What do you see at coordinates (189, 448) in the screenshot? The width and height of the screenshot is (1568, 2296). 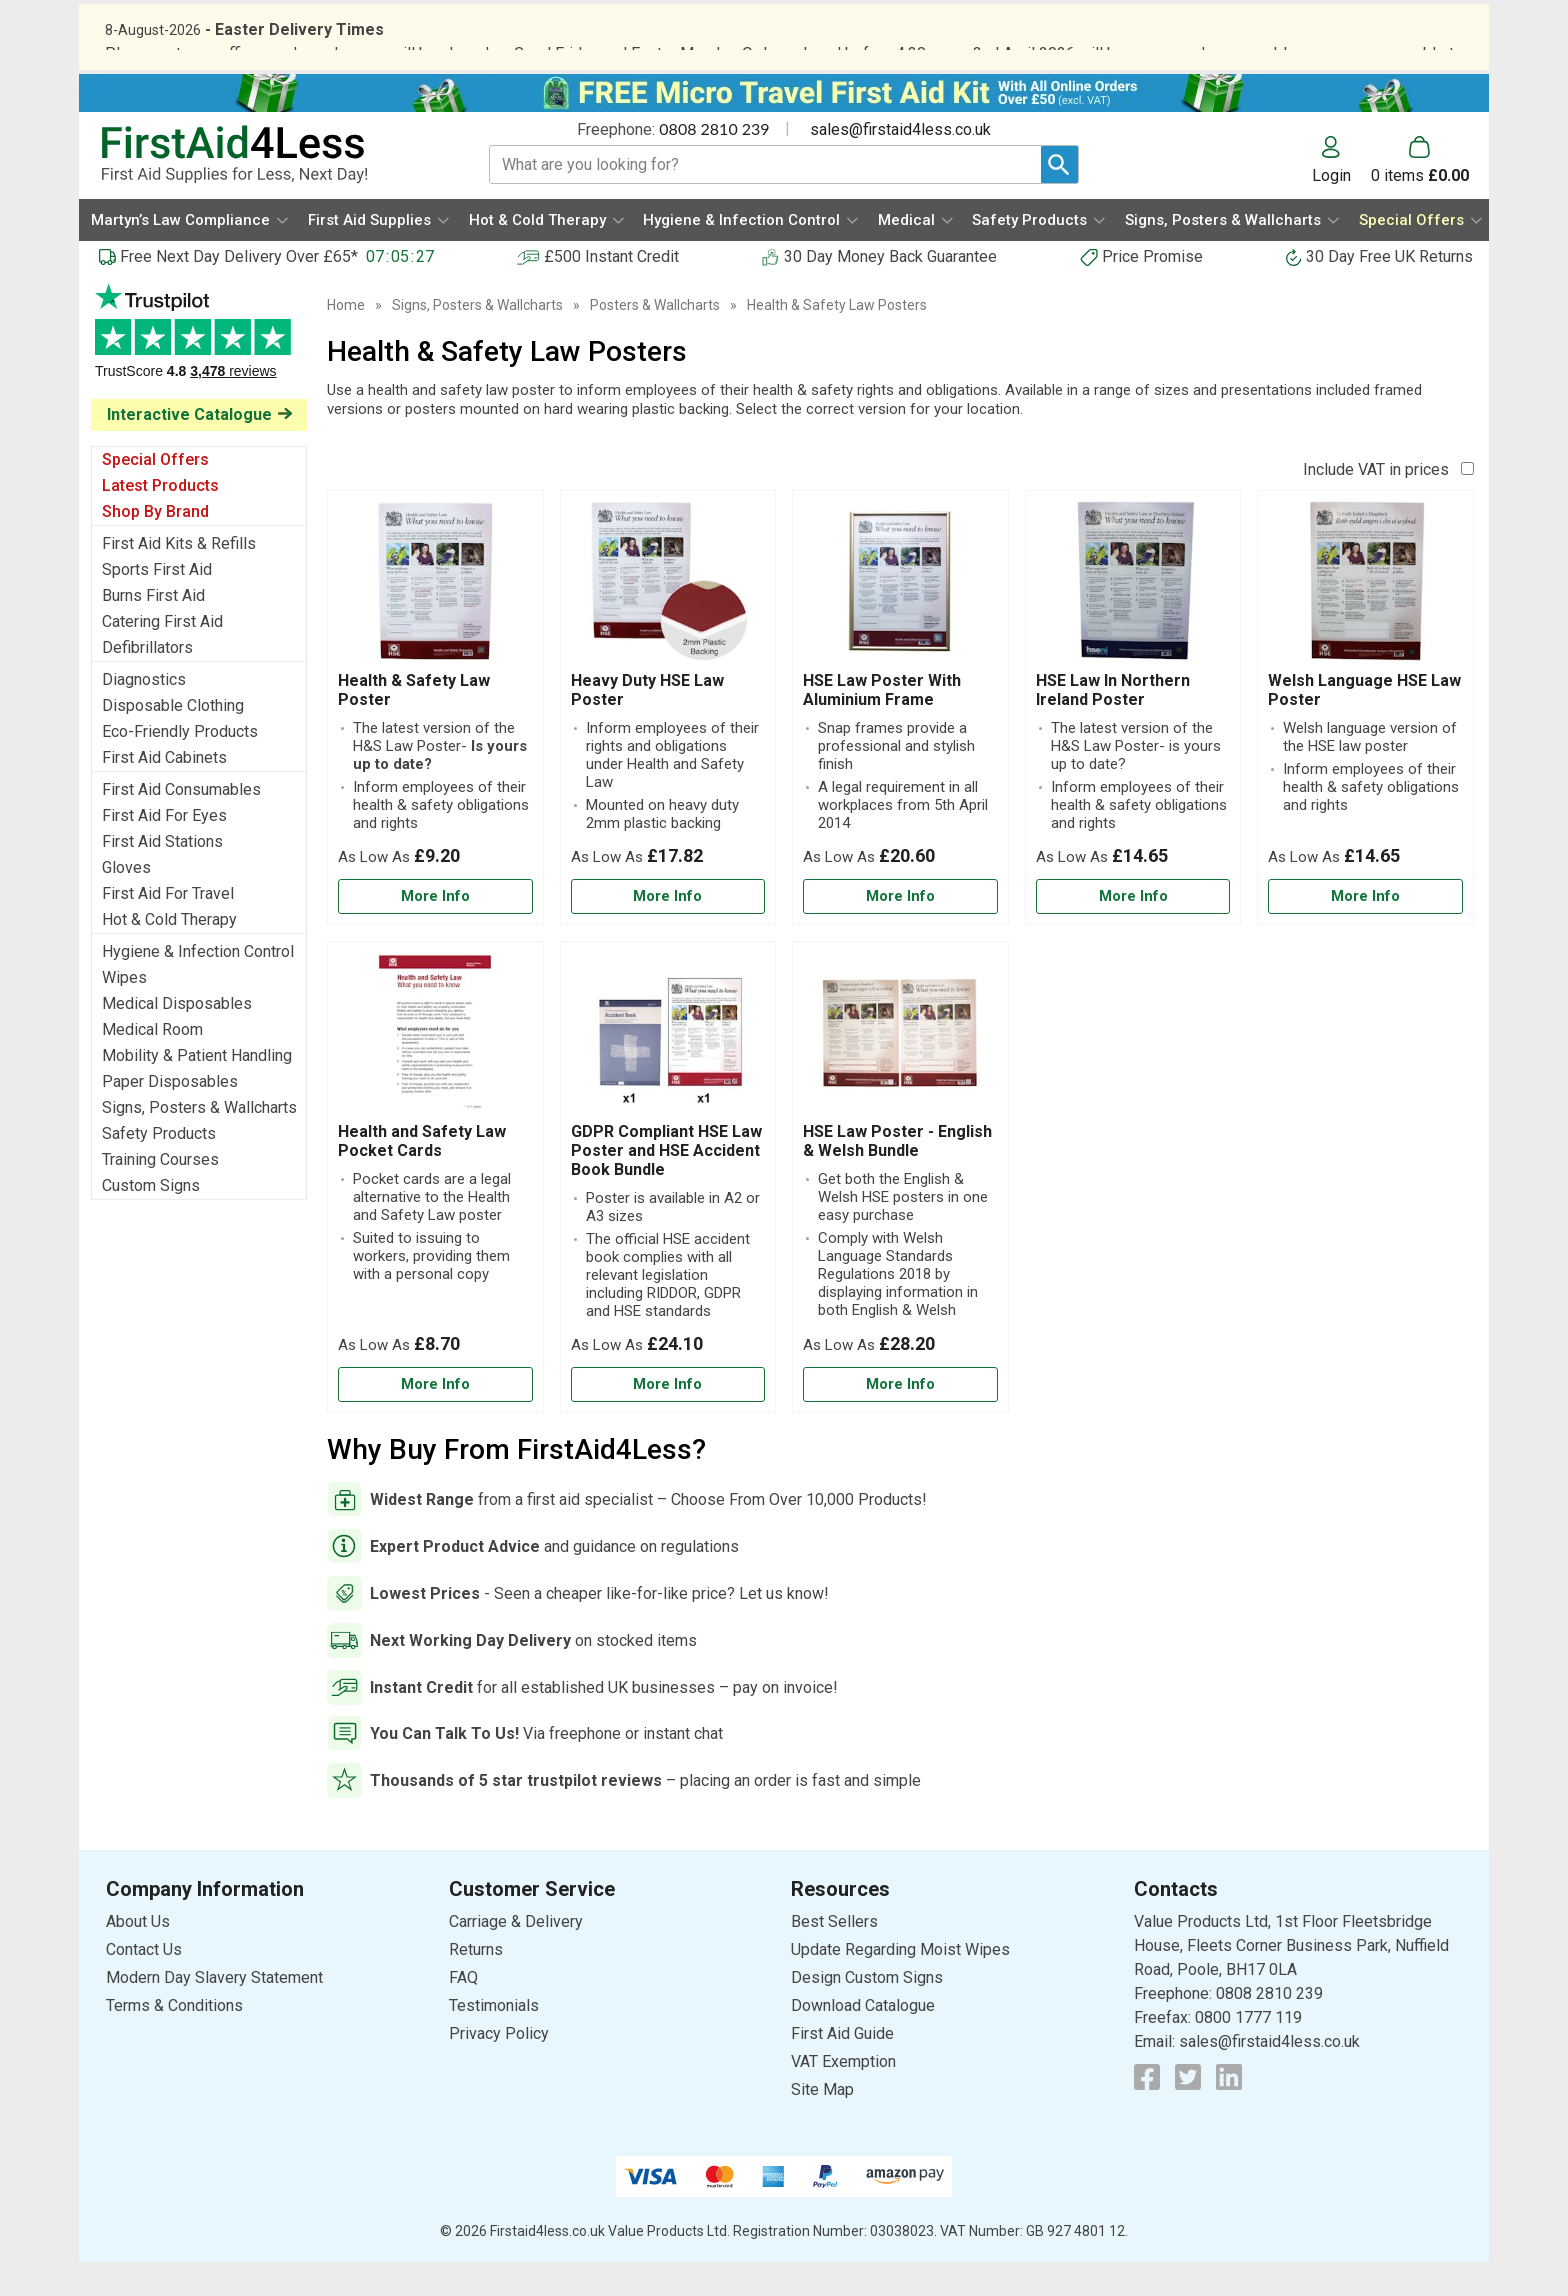 I see `Interactive Catalogue` at bounding box center [189, 448].